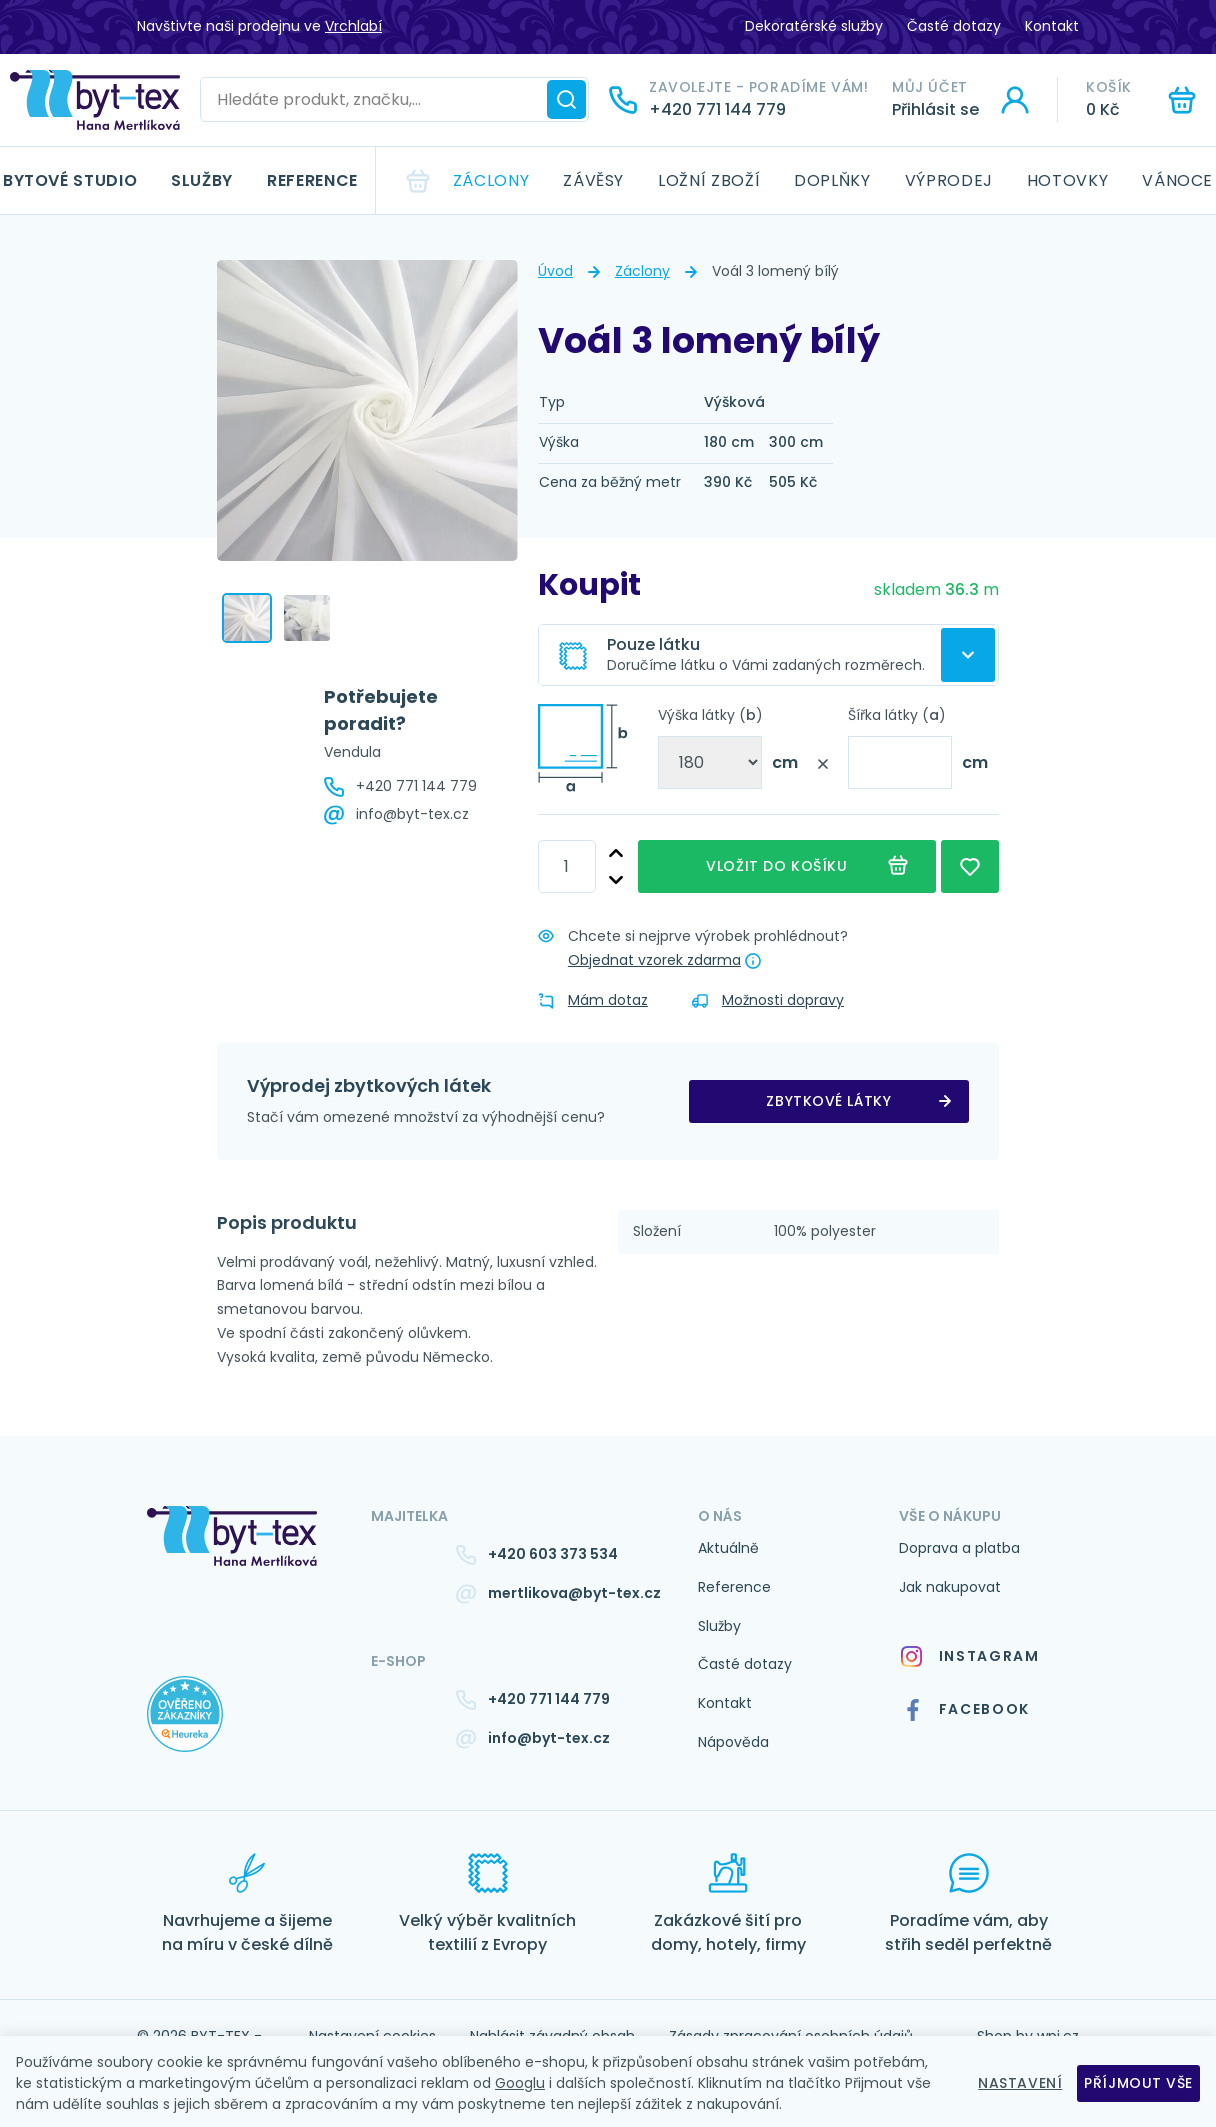  I want to click on zbytkové látky, so click(828, 1101).